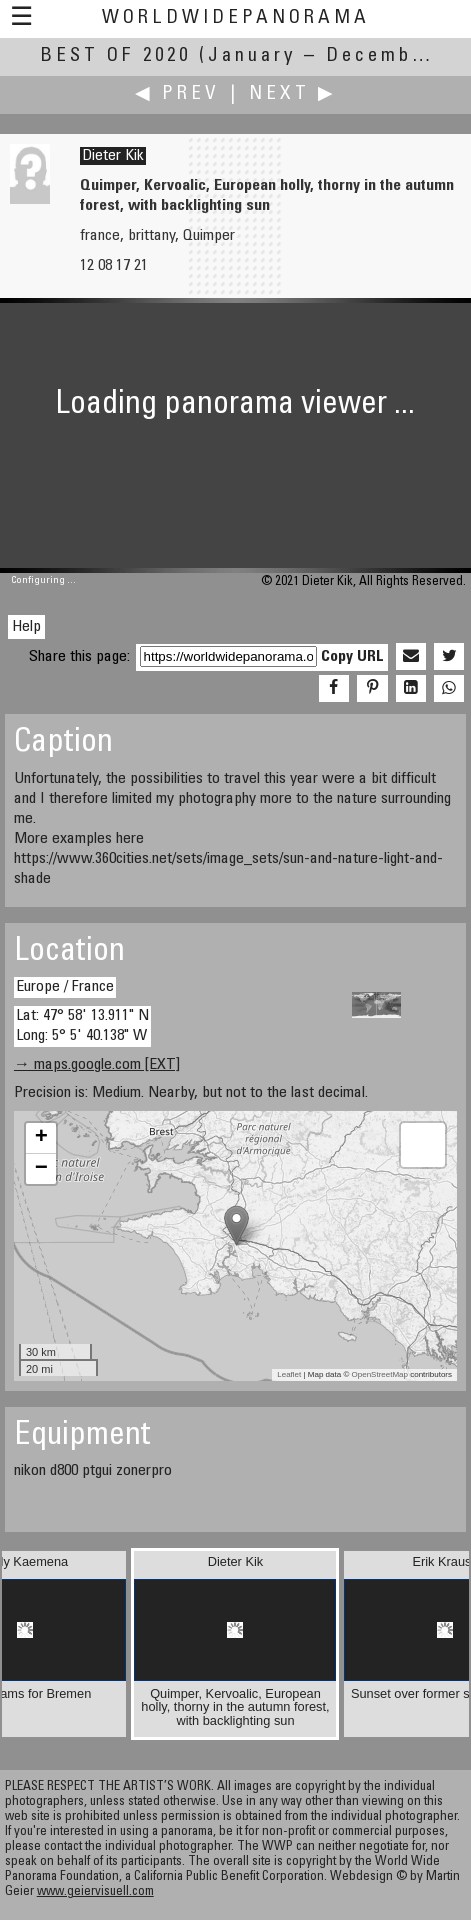  What do you see at coordinates (97, 1065) in the screenshot?
I see `→ maps.google.com [EXT]` at bounding box center [97, 1065].